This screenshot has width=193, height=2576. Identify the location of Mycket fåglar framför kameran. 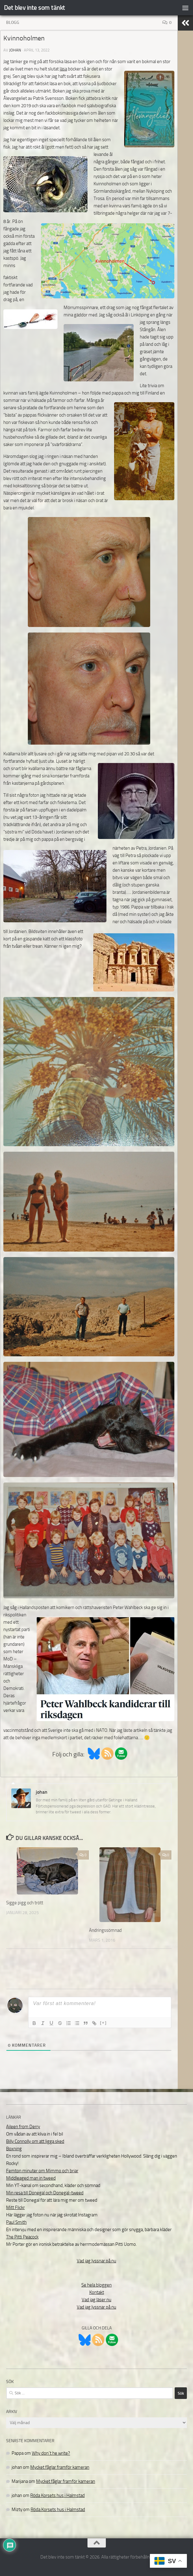
(59, 2467).